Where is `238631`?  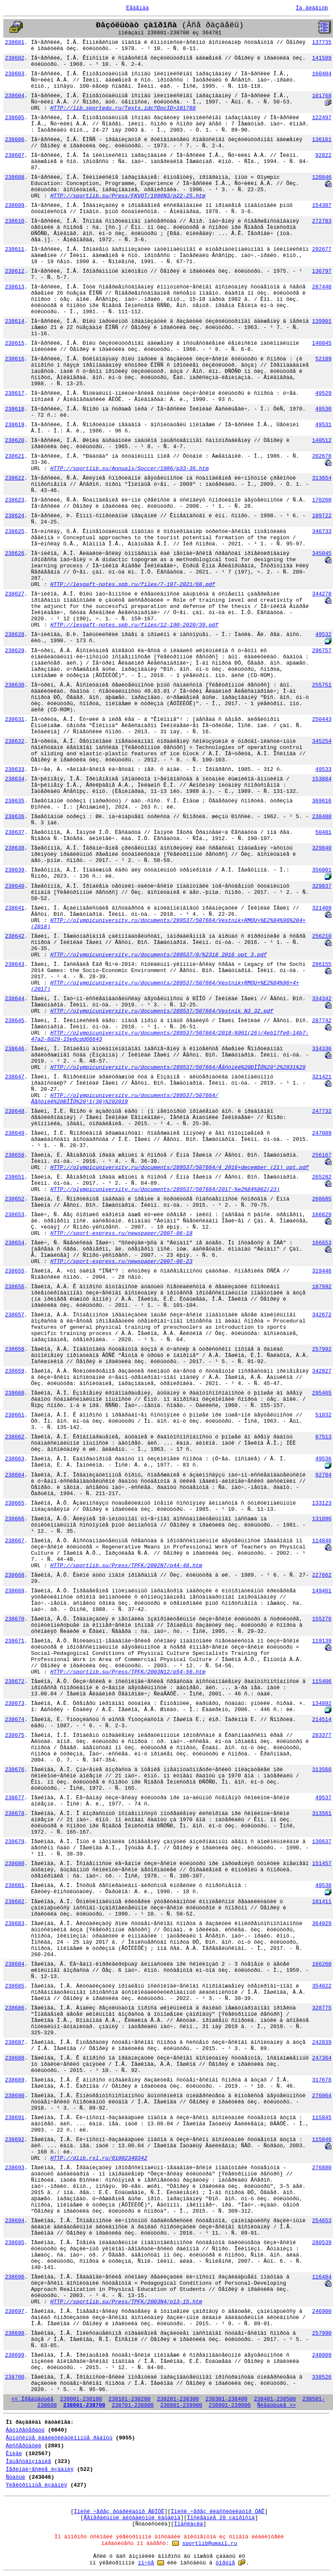 238631 is located at coordinates (14, 719).